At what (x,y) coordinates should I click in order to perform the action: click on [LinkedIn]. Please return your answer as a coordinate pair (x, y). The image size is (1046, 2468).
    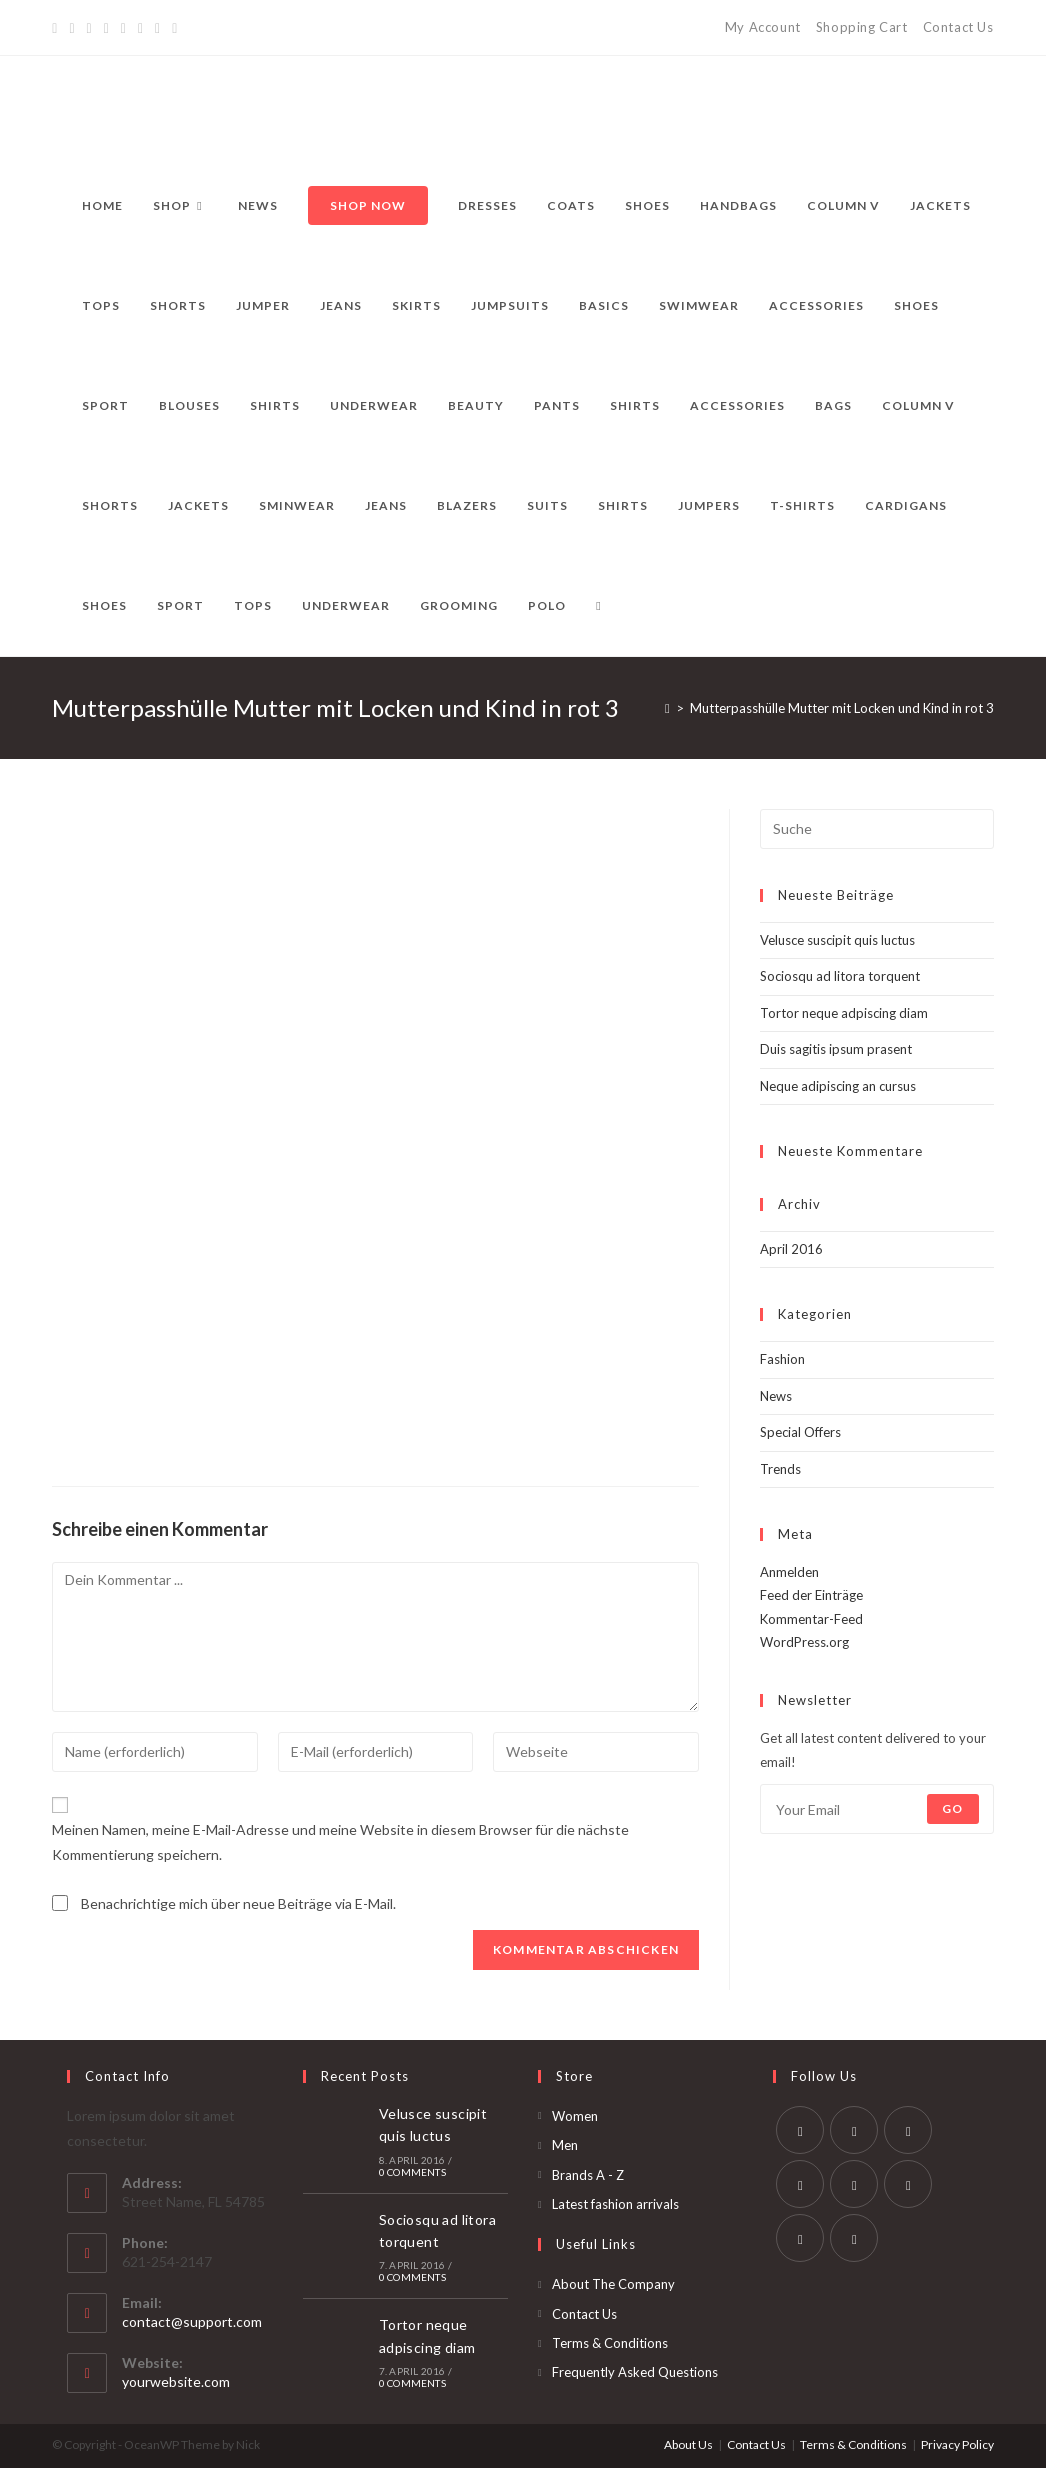
    Looking at the image, I should click on (800, 2184).